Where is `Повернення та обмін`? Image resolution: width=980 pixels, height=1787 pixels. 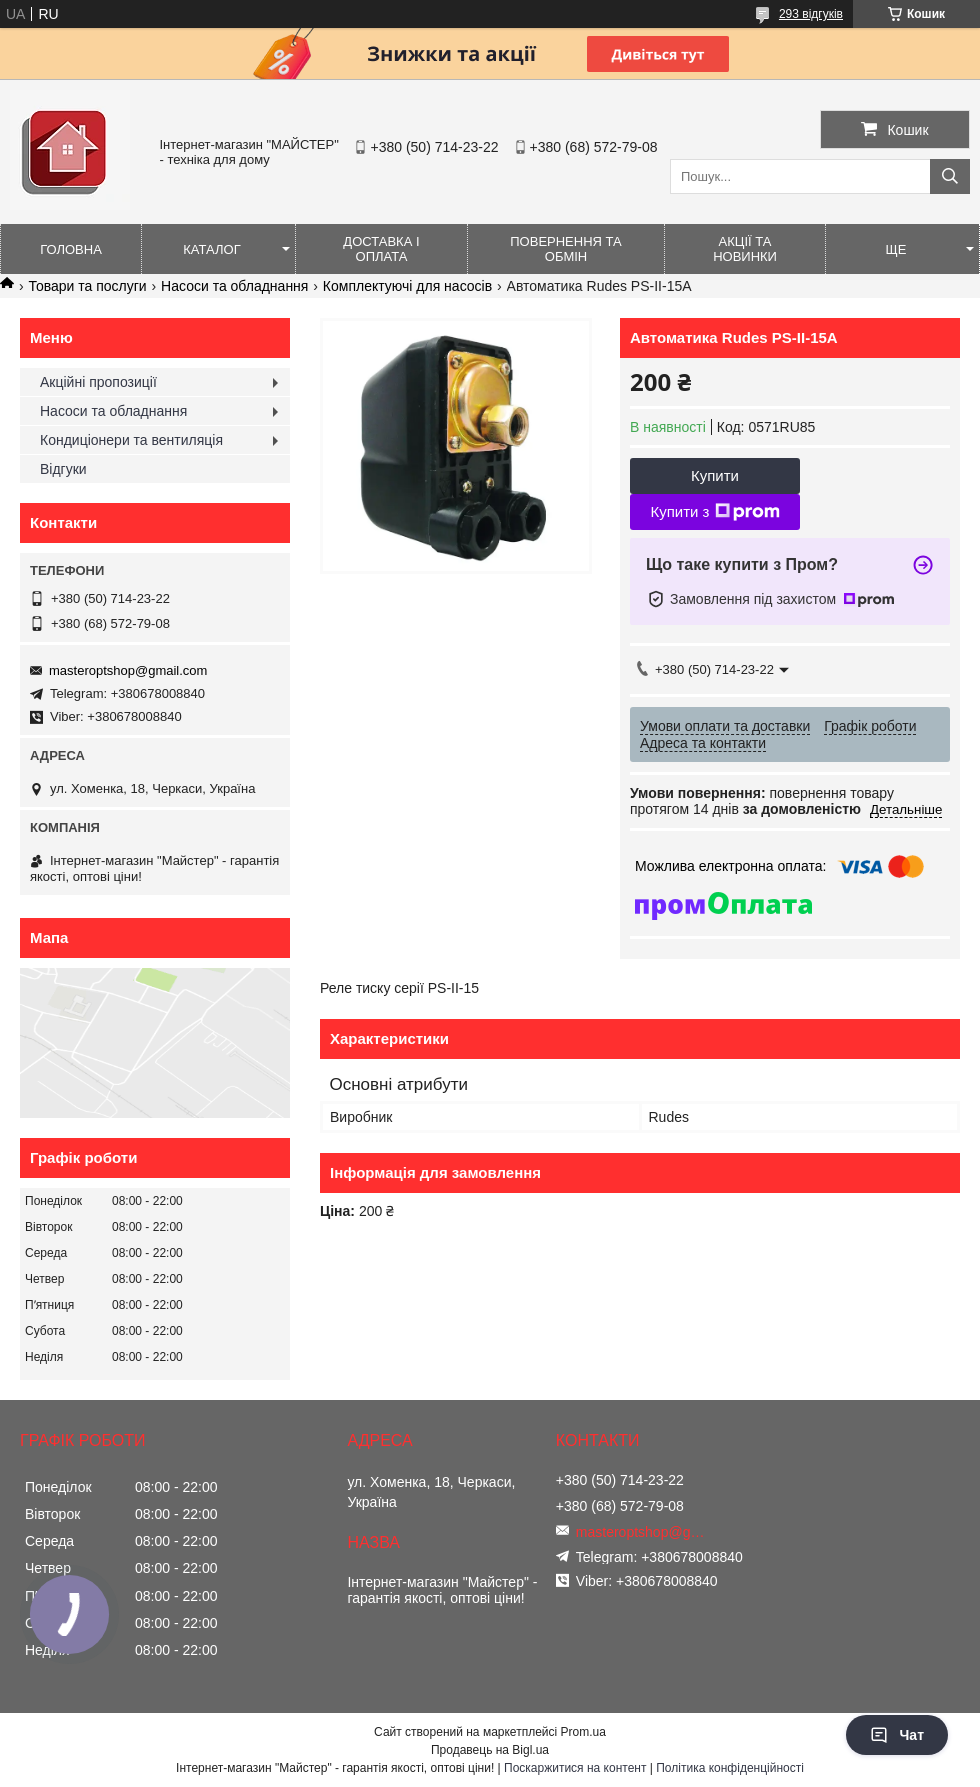
Повернення та обмін is located at coordinates (565, 249).